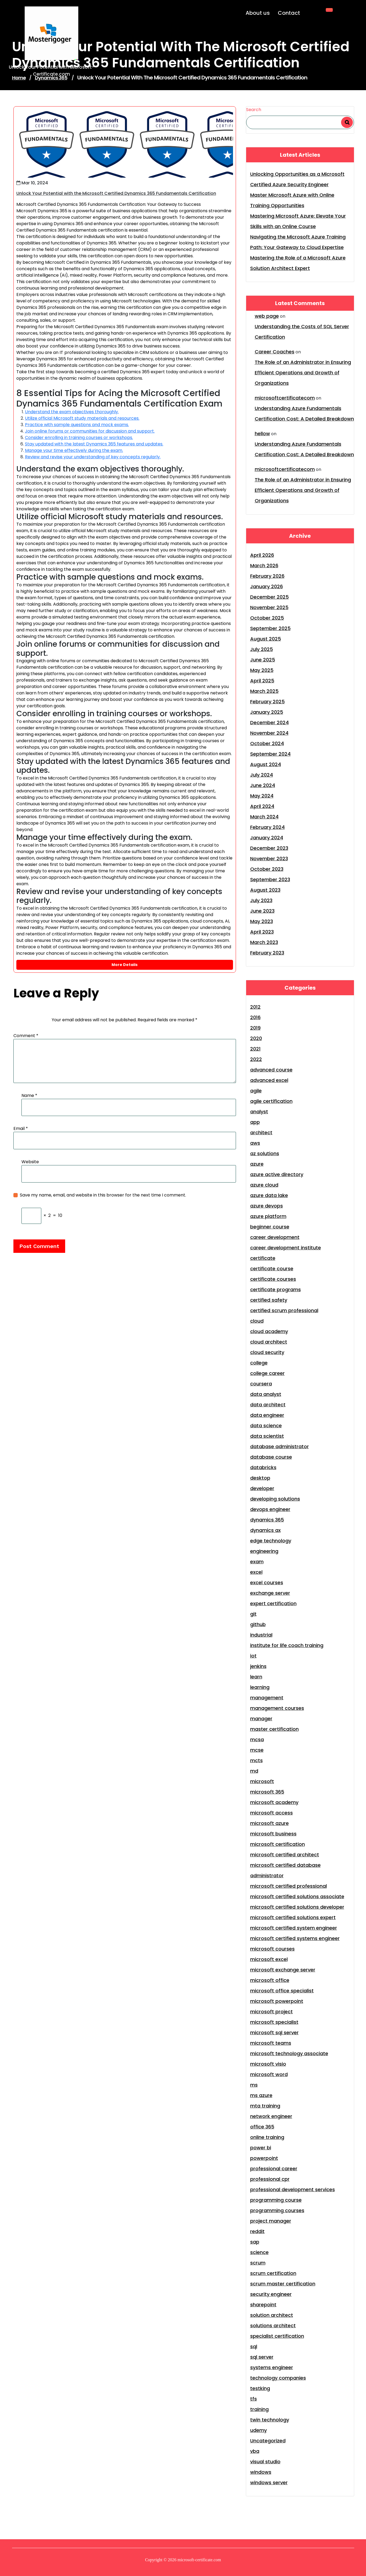  I want to click on mcts, so click(256, 1760).